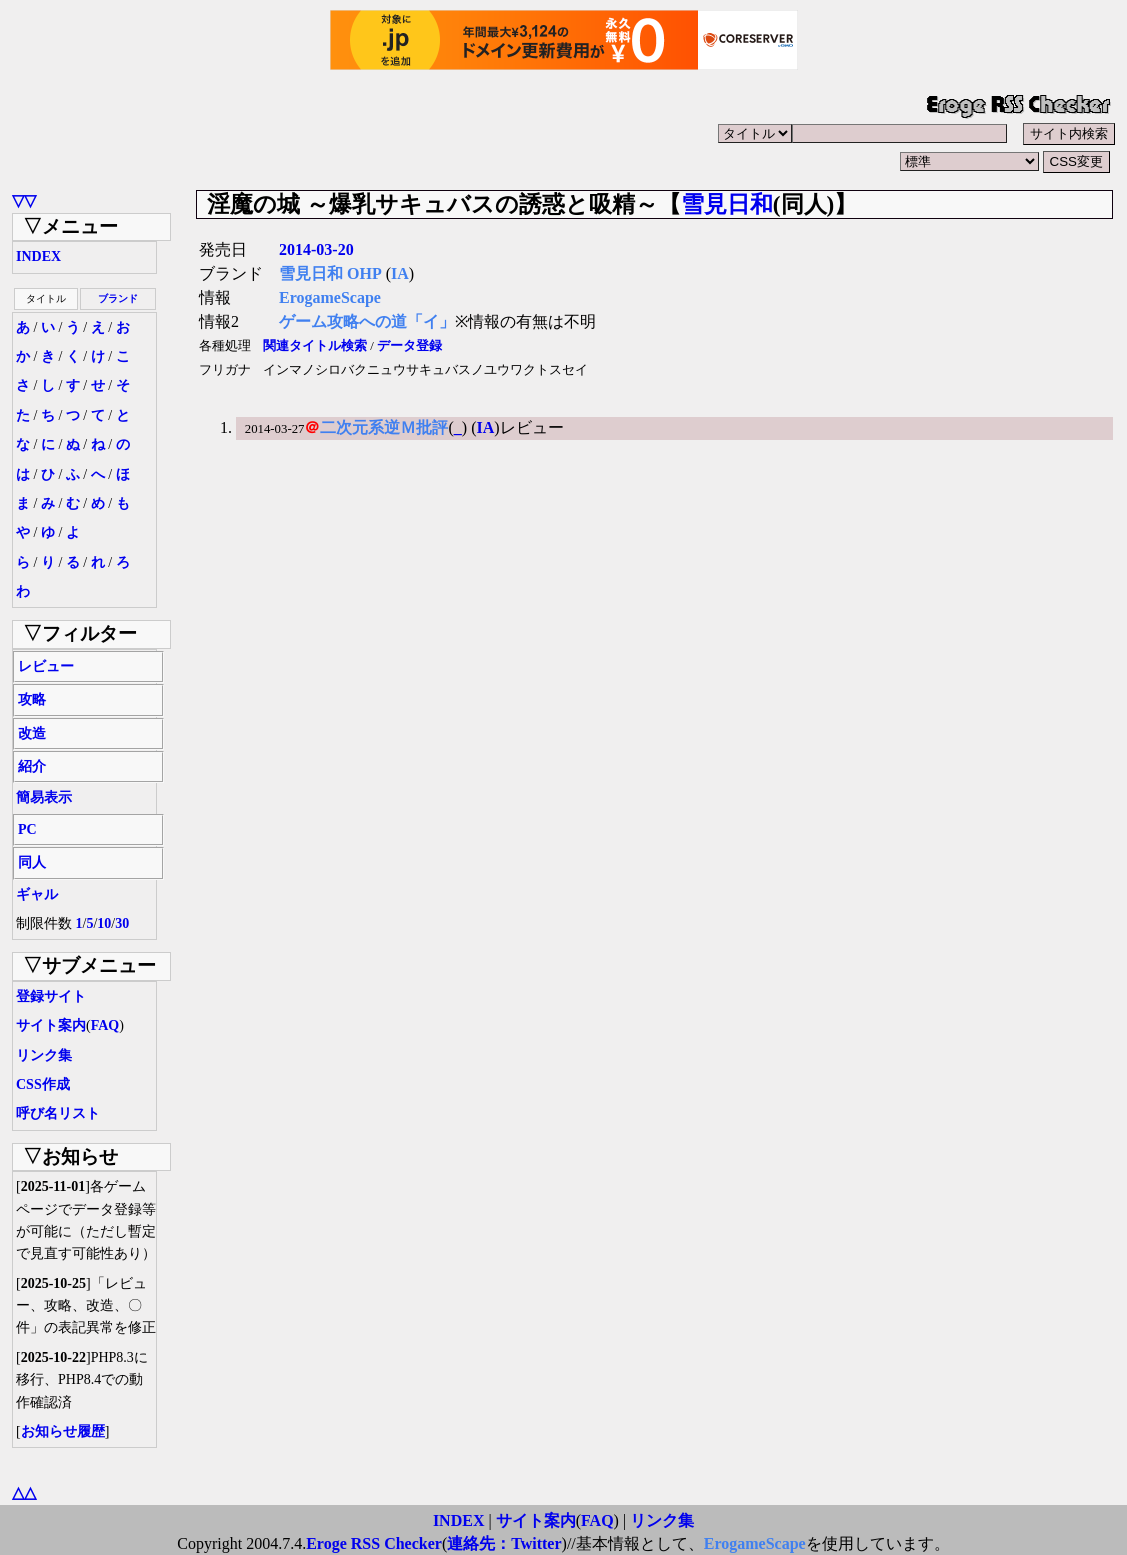 The height and width of the screenshot is (1555, 1127). I want to click on FAQ, so click(105, 1025).